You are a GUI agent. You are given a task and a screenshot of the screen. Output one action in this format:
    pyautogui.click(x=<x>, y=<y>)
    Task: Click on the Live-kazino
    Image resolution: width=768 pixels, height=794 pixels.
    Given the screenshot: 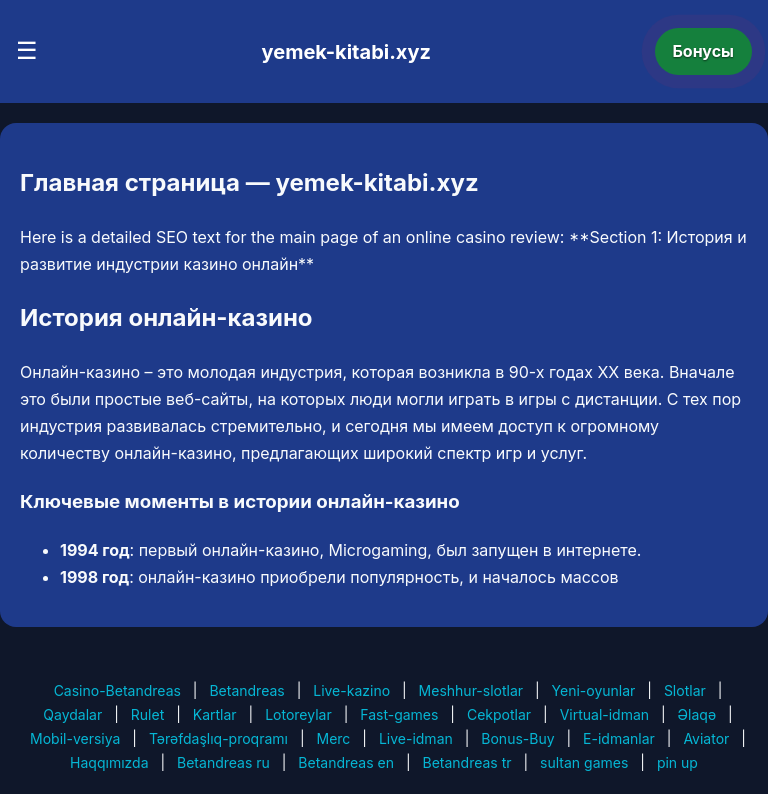 What is the action you would take?
    pyautogui.click(x=351, y=690)
    